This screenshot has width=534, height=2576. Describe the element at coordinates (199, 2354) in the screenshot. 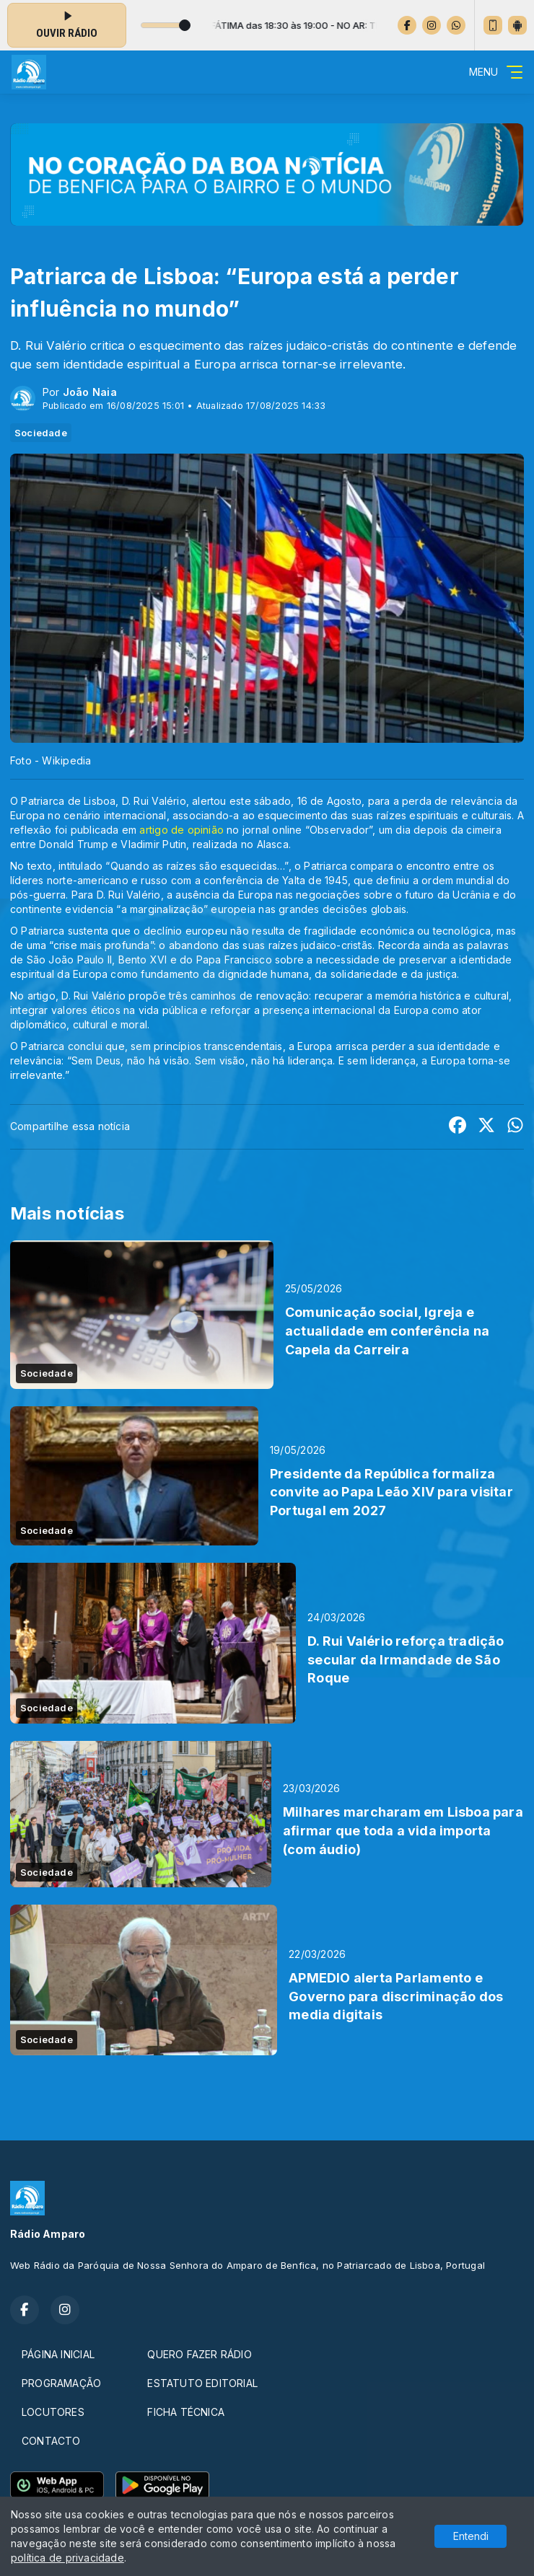

I see `QUERO FAZER RÁDIO` at that location.